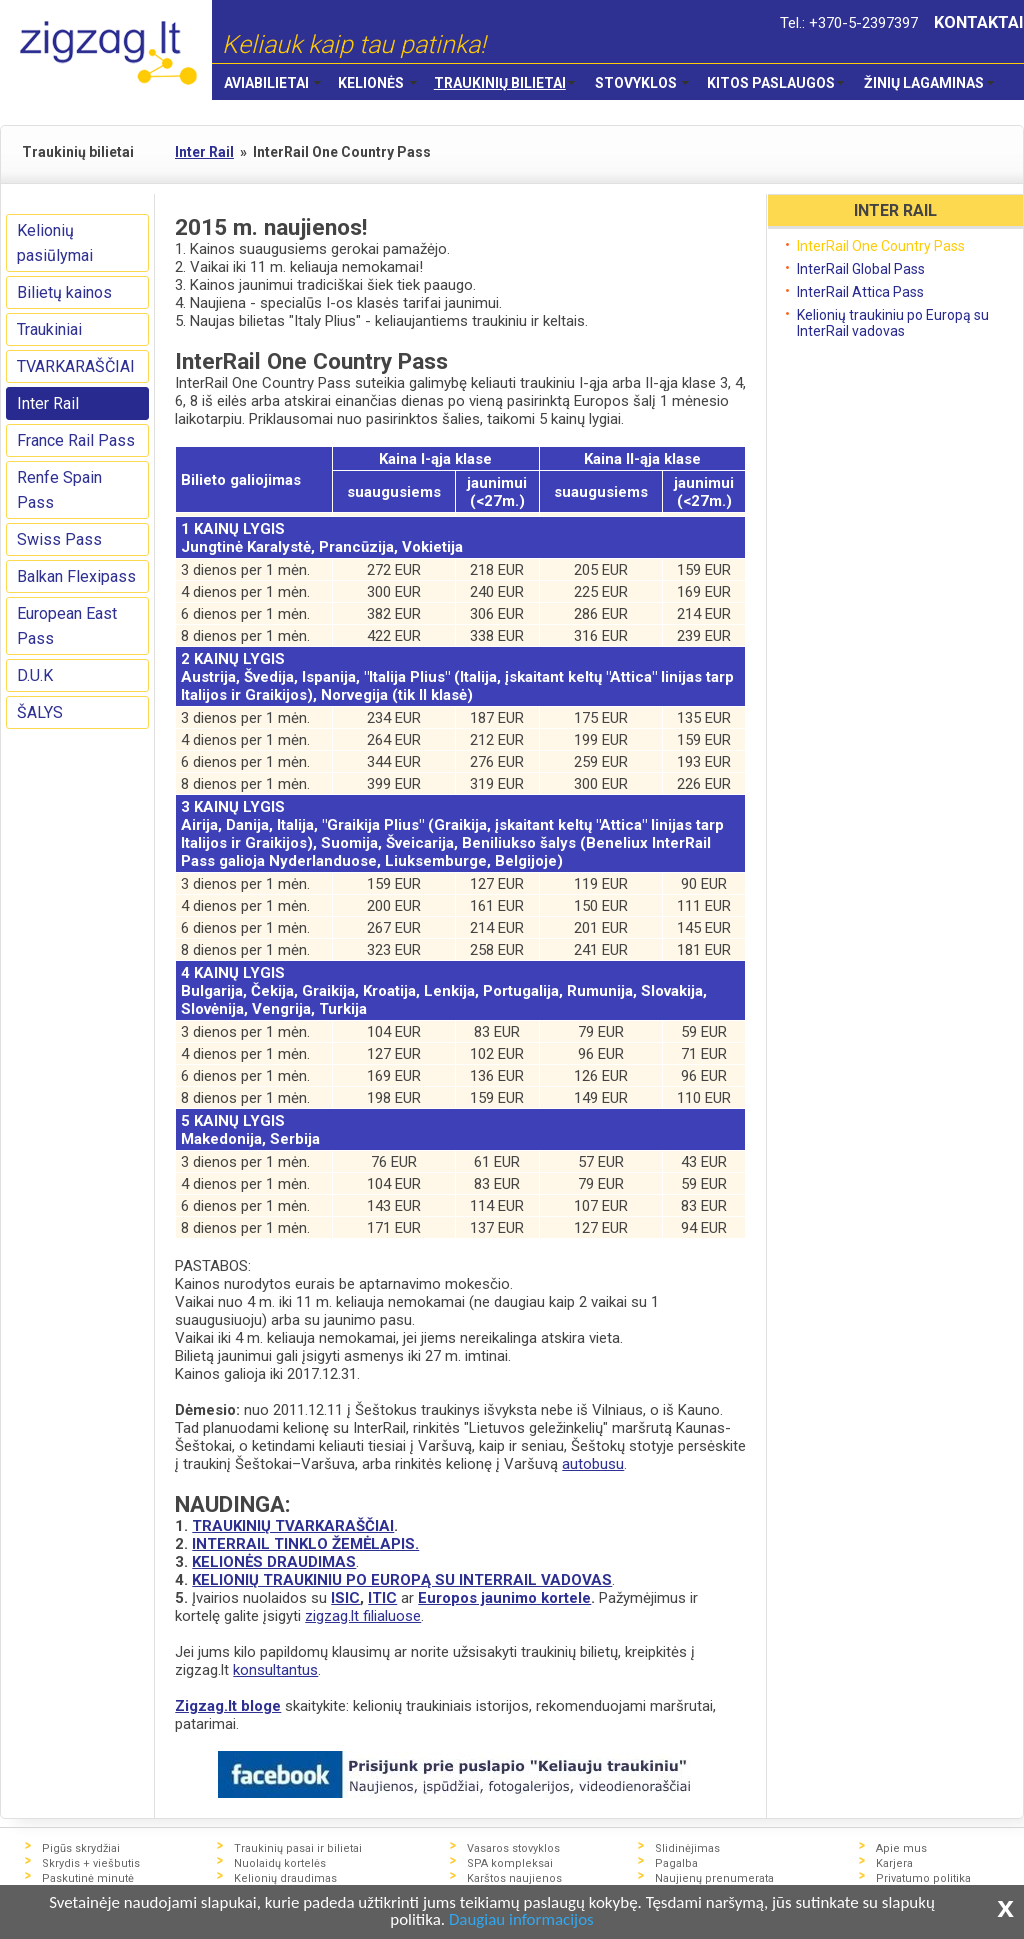 The image size is (1024, 1939). I want to click on Traukiniai, so click(49, 329).